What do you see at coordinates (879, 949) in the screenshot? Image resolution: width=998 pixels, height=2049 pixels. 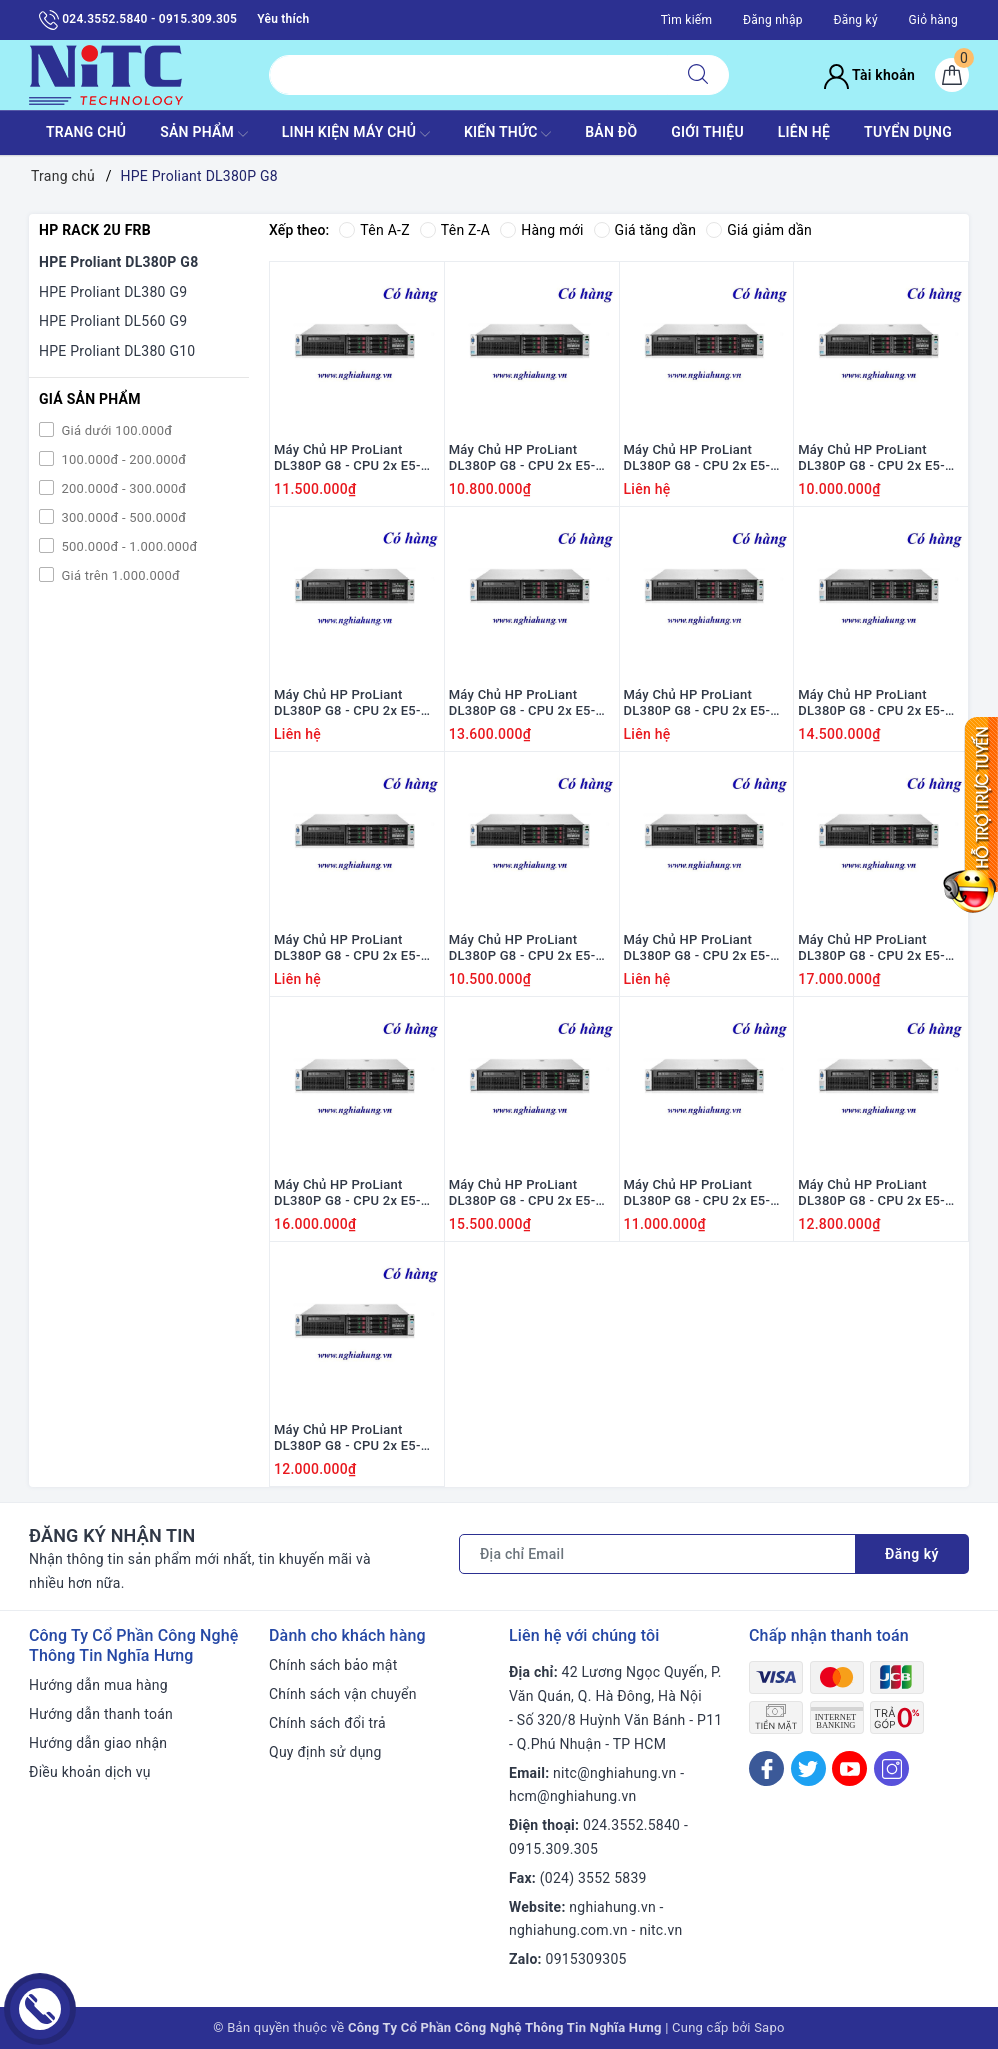 I see `Máy Chủ HP ProLiant DL380P G8 - CPU 2x E5-2680 v2 / Ram 16GB / Raid P420i / 2x PS` at bounding box center [879, 949].